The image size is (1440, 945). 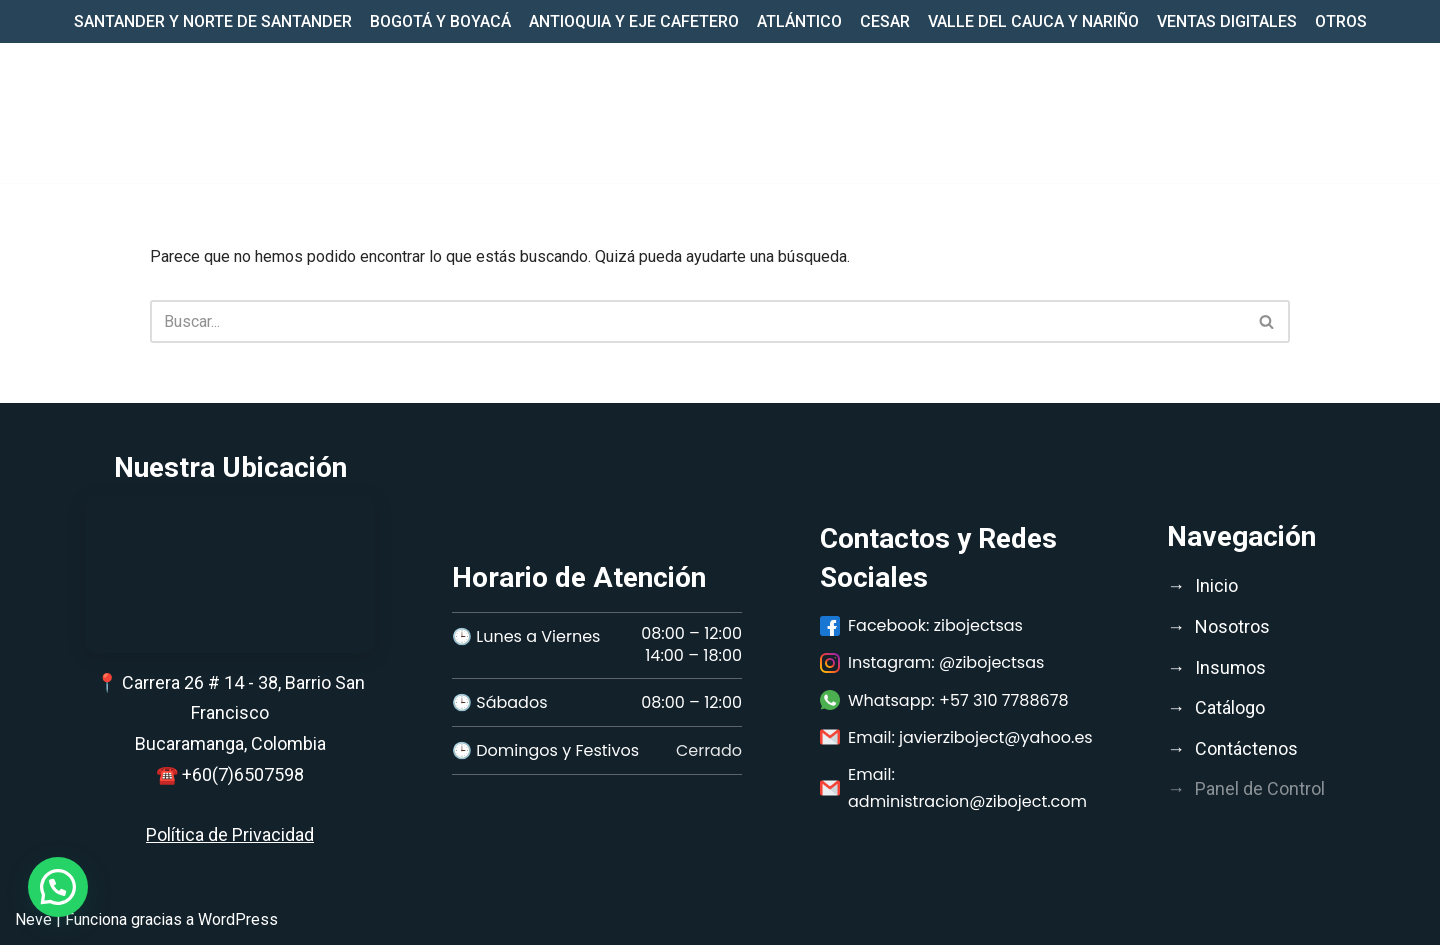 What do you see at coordinates (932, 662) in the screenshot?
I see `Instagram: @zibojectsas` at bounding box center [932, 662].